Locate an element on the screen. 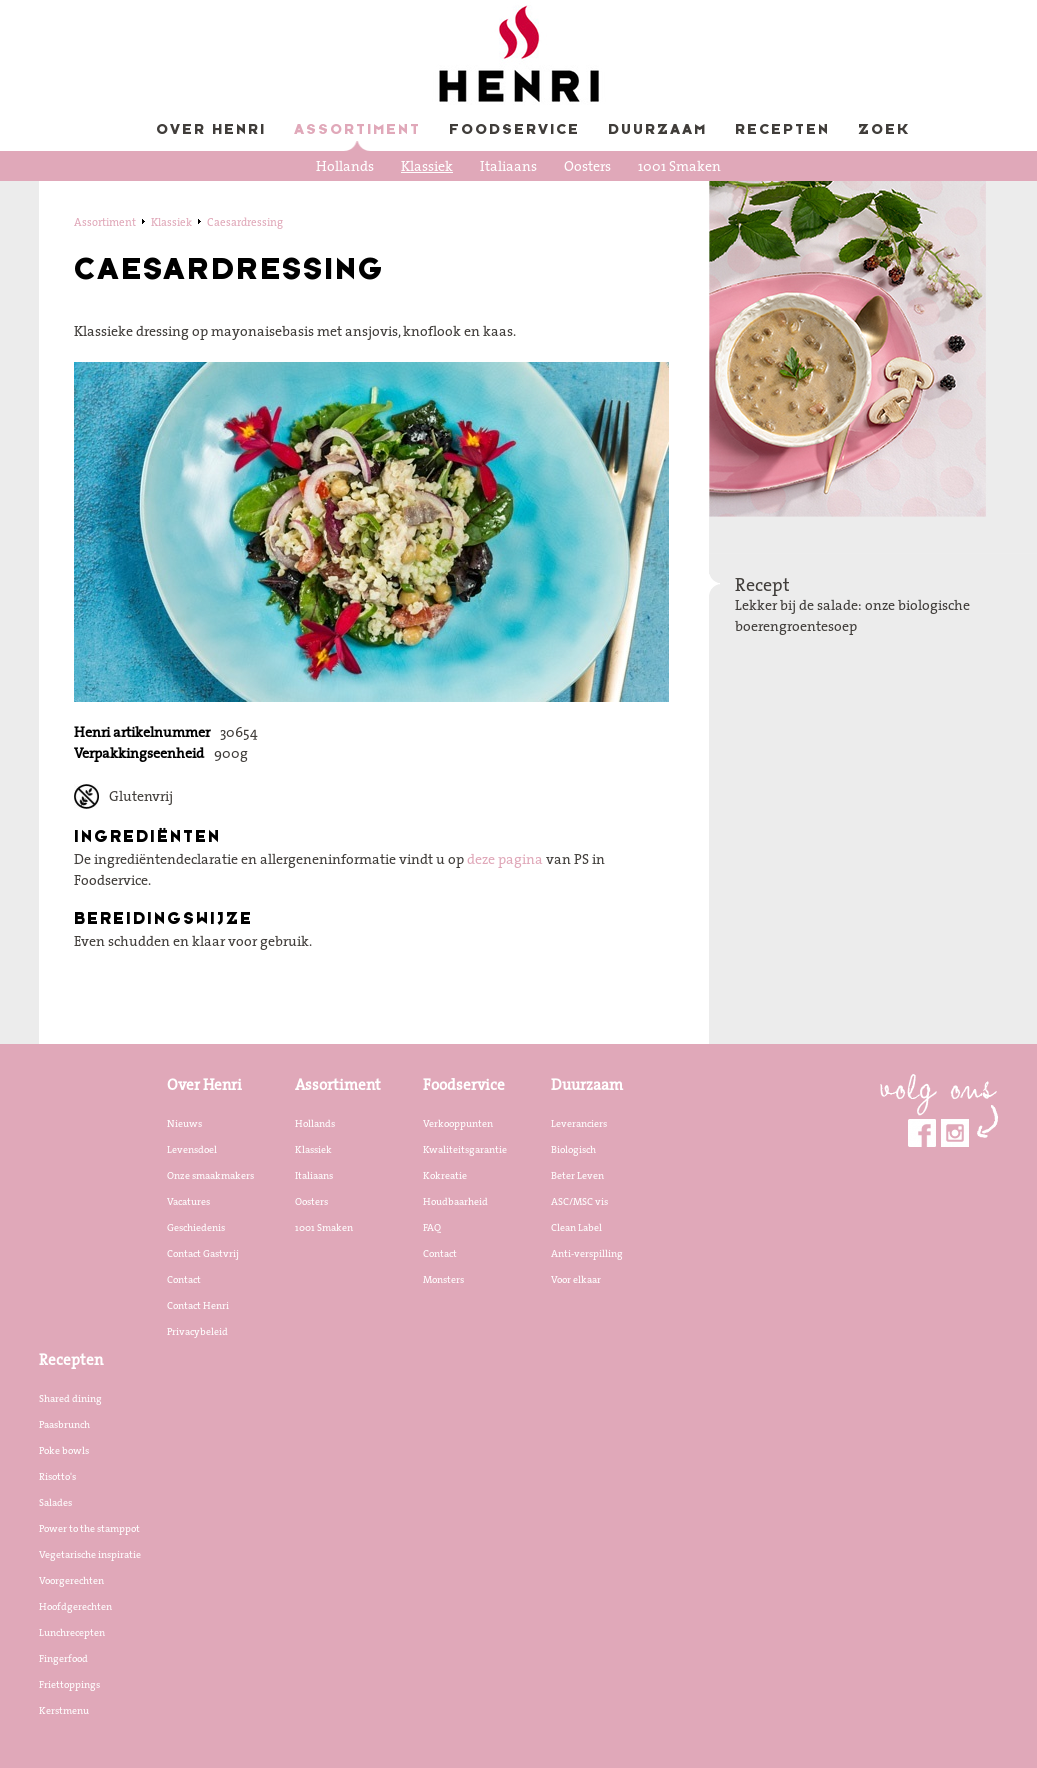 The height and width of the screenshot is (1768, 1037). Recepten is located at coordinates (782, 130).